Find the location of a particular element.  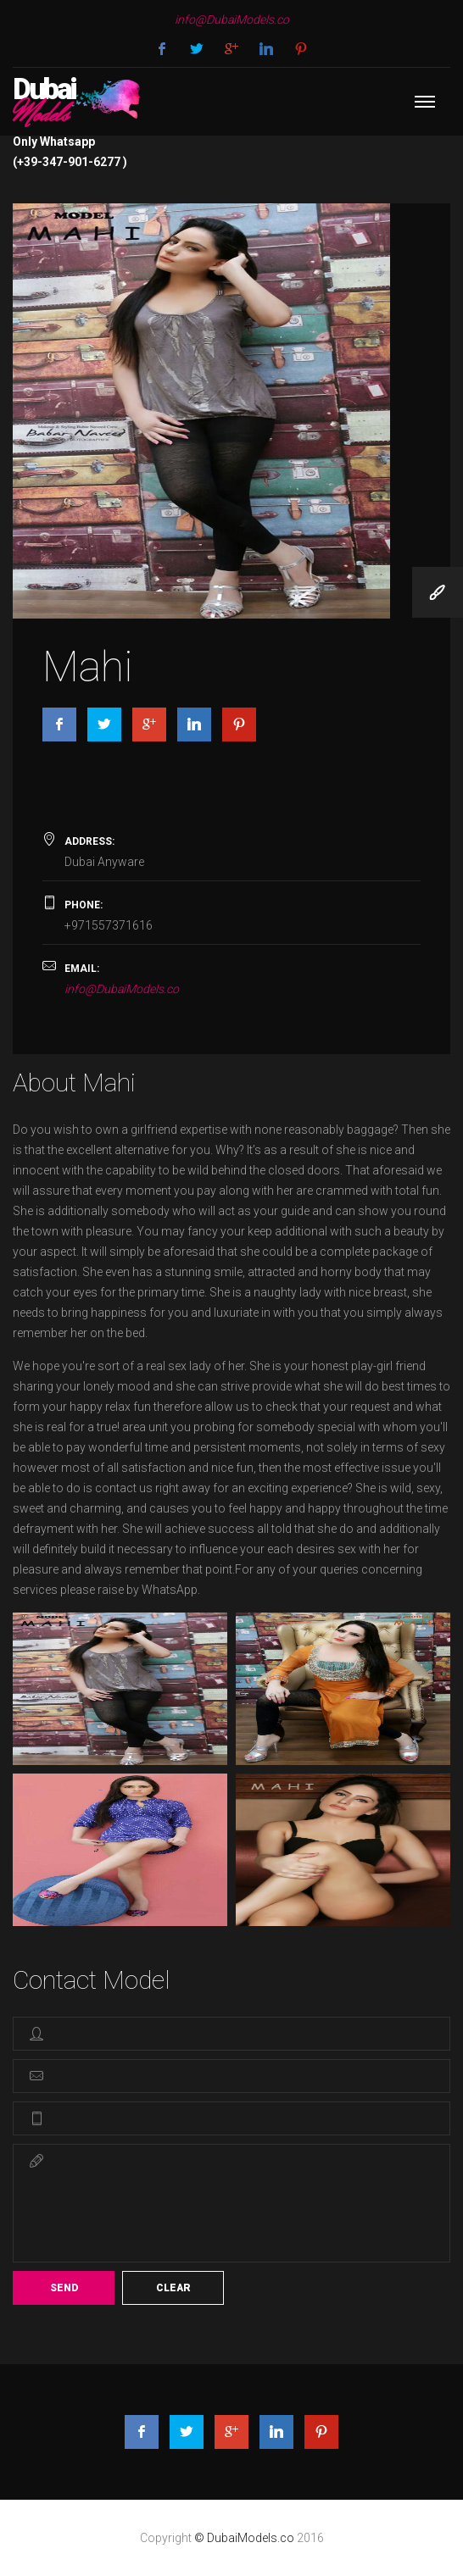

© DubaiModels.co is located at coordinates (245, 2538).